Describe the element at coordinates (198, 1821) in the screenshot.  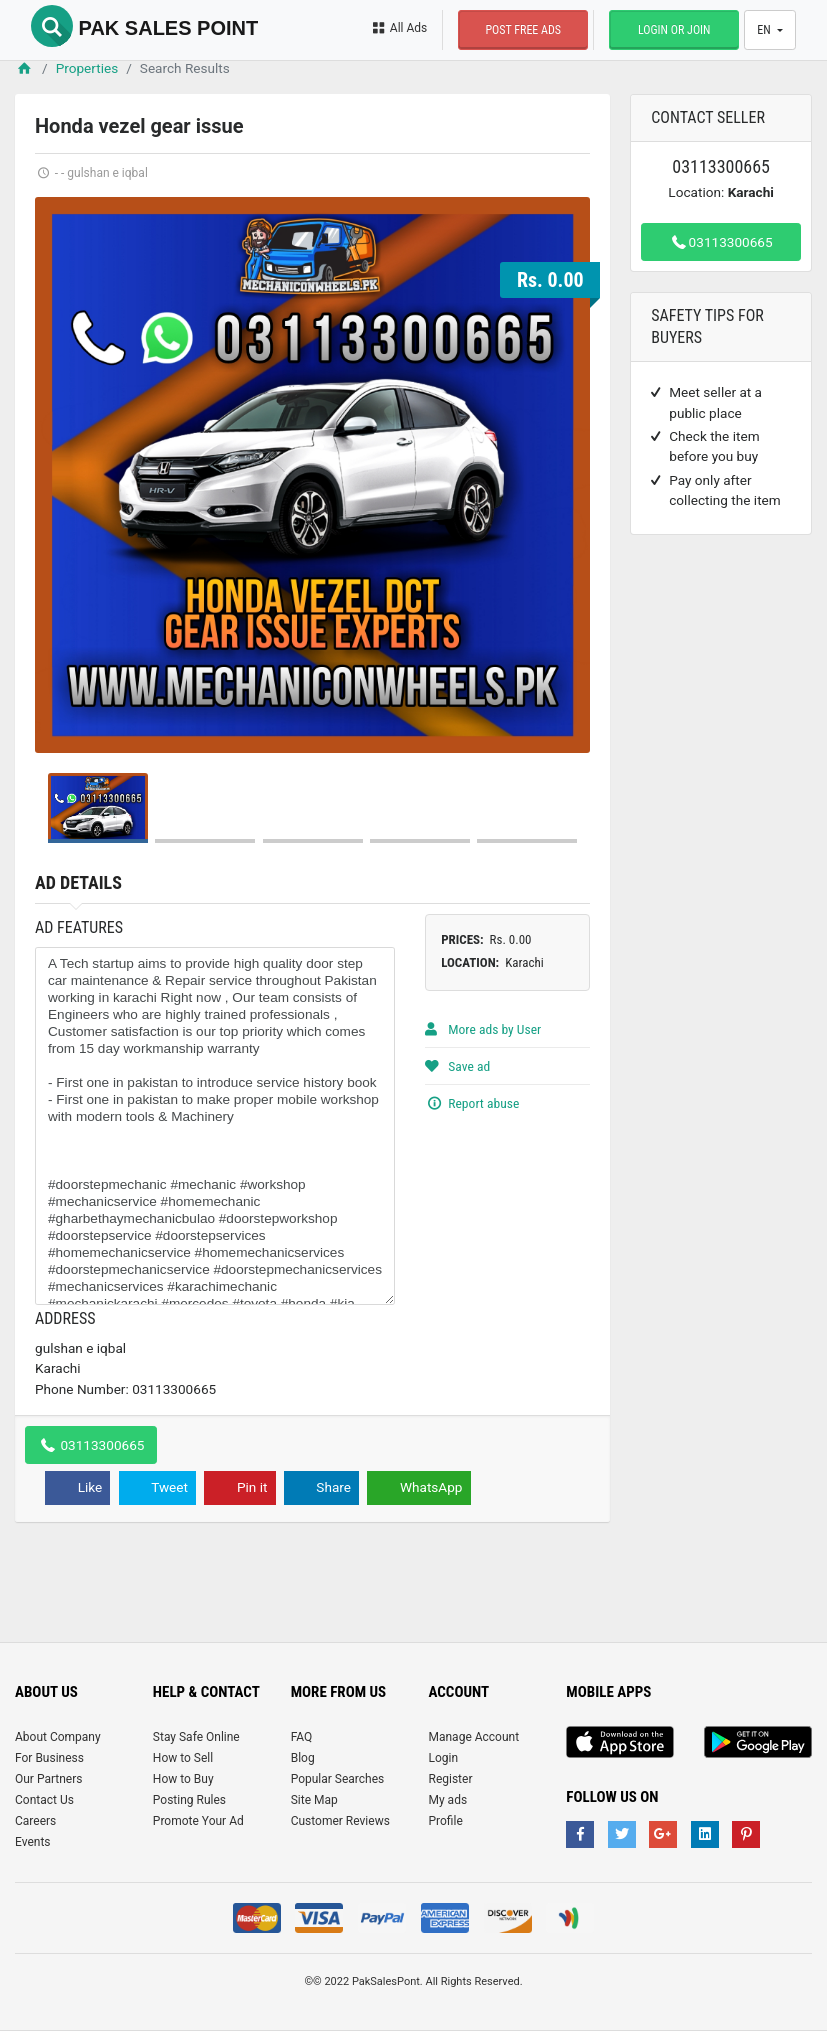
I see `Promote Your Ad` at that location.